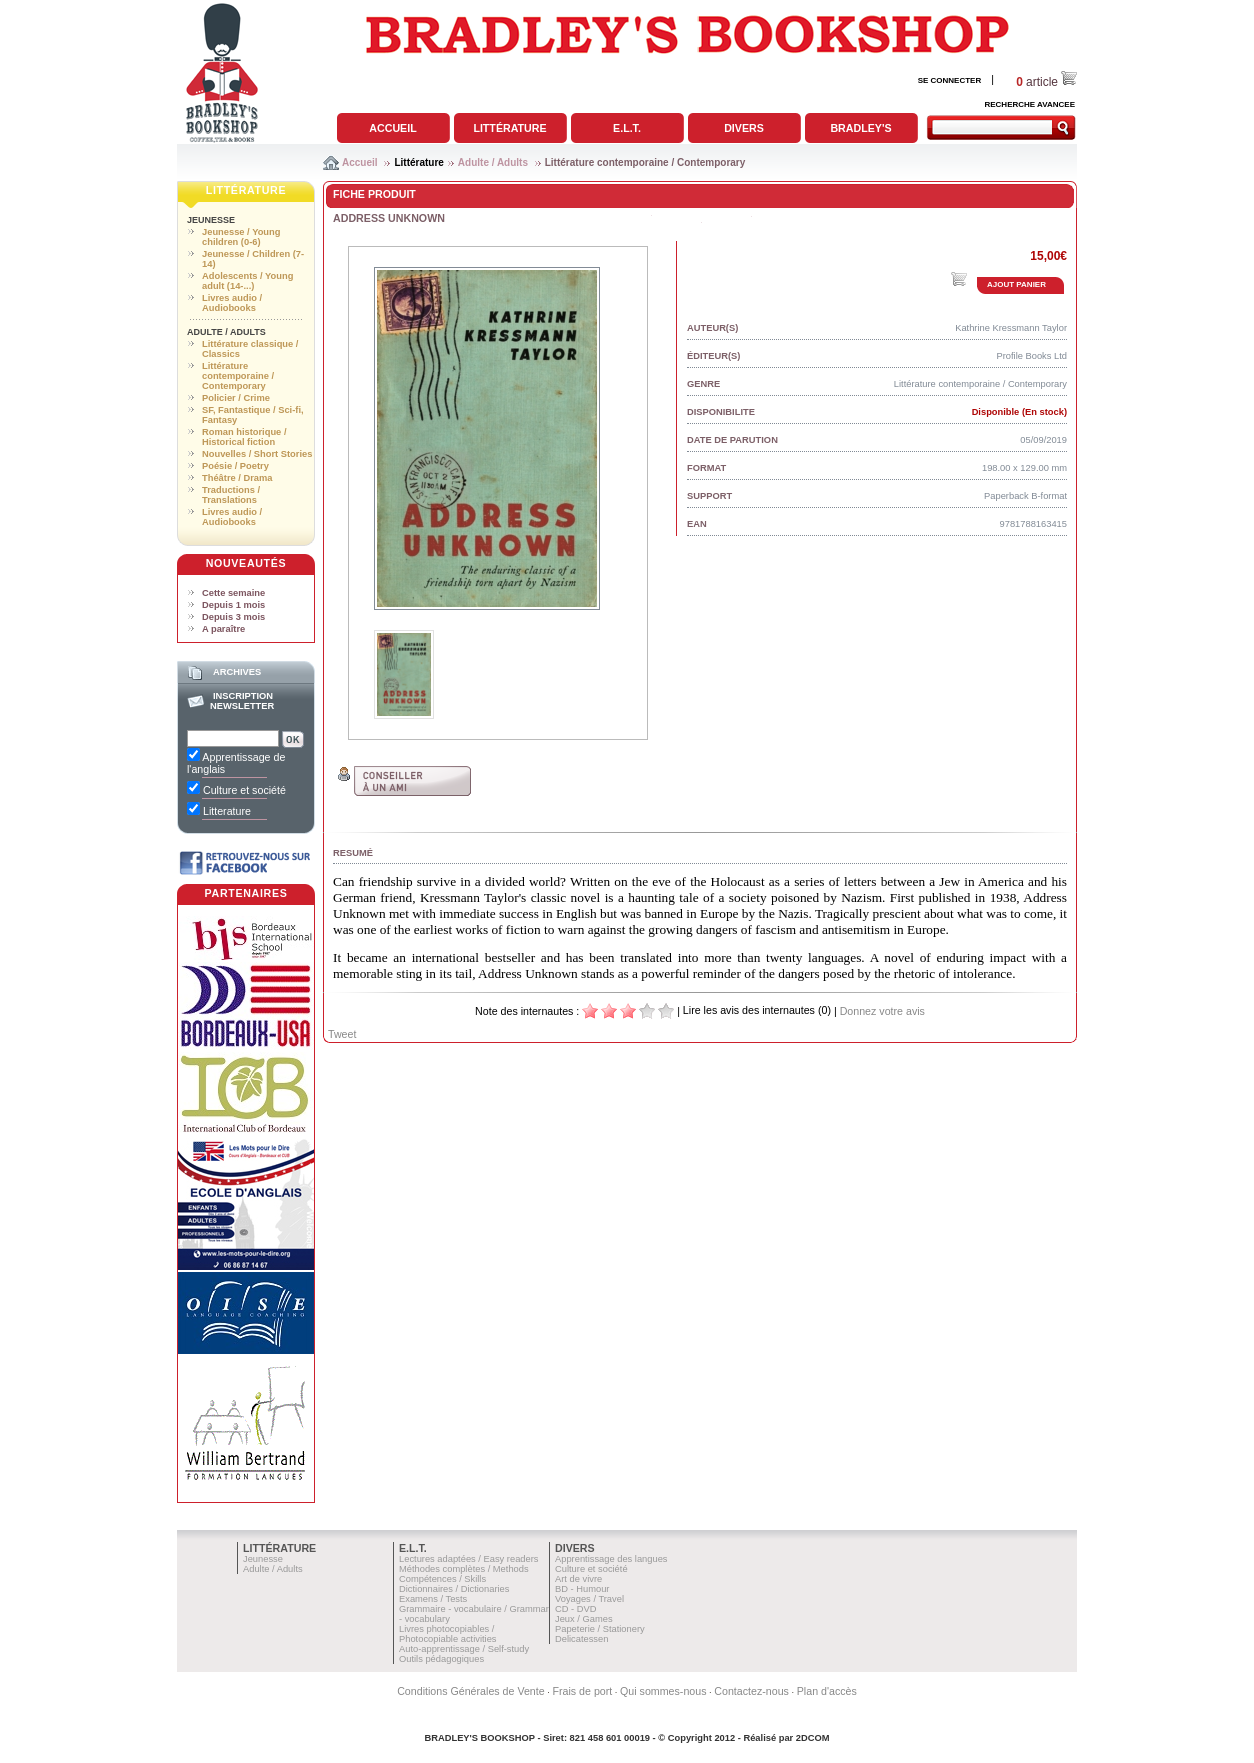  Describe the element at coordinates (342, 1034) in the screenshot. I see `Tweet` at that location.